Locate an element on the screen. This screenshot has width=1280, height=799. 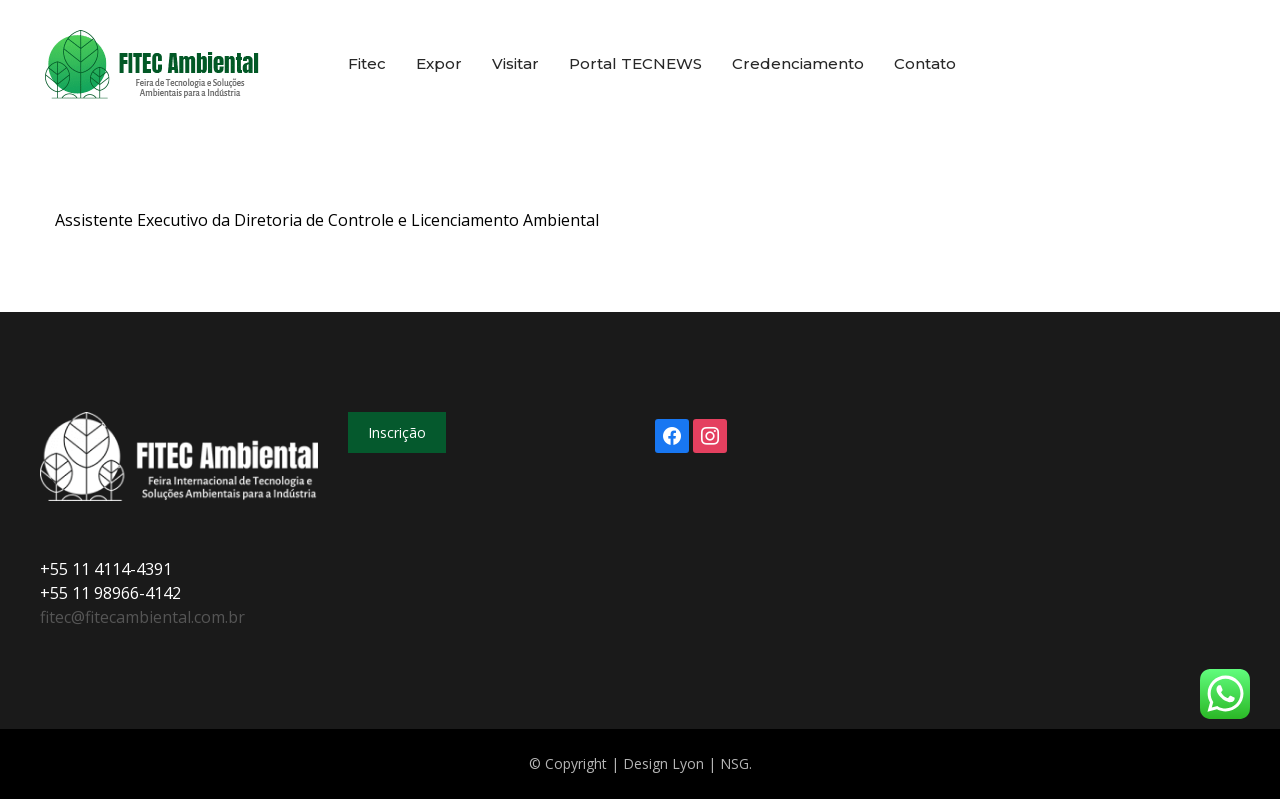
Visitar is located at coordinates (515, 63).